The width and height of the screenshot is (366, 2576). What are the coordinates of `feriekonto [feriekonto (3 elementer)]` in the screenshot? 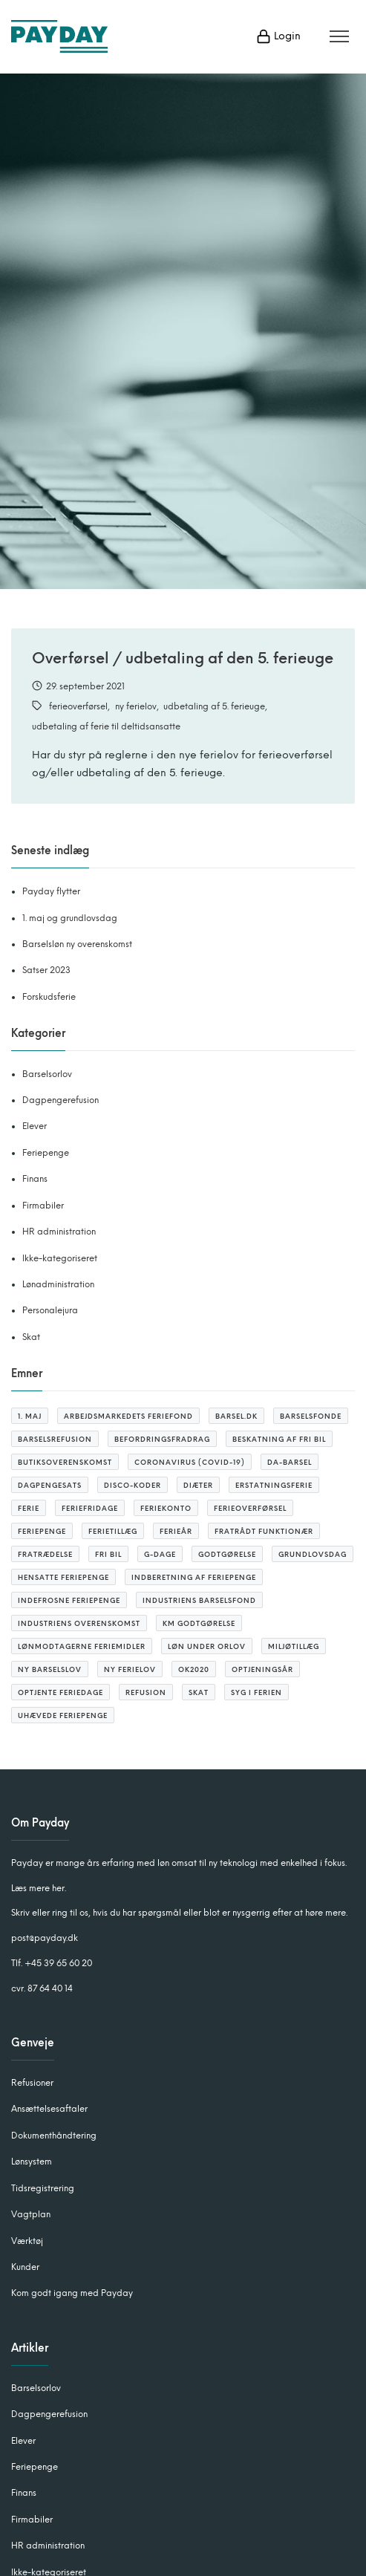 It's located at (166, 1508).